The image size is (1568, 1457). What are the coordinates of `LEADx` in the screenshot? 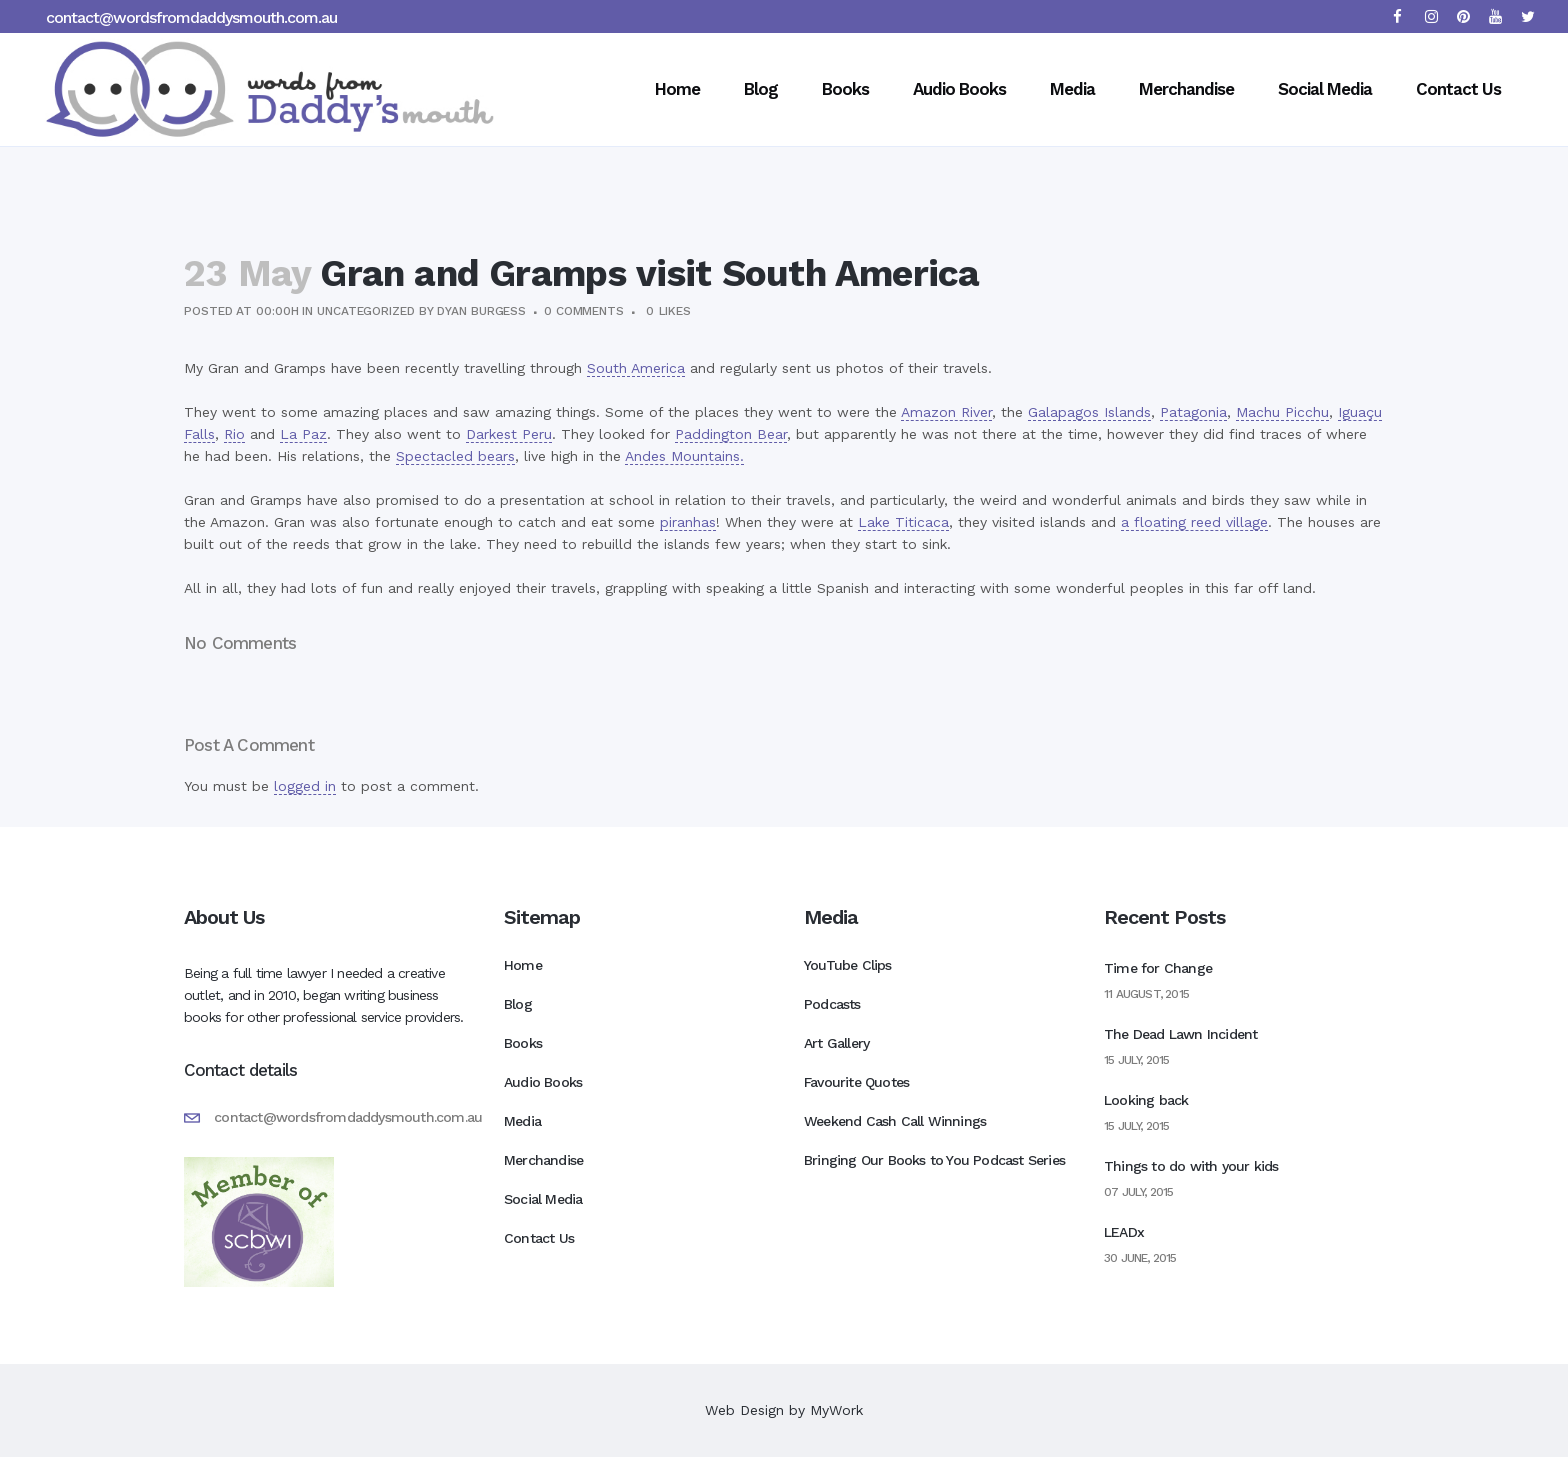 It's located at (1124, 1232).